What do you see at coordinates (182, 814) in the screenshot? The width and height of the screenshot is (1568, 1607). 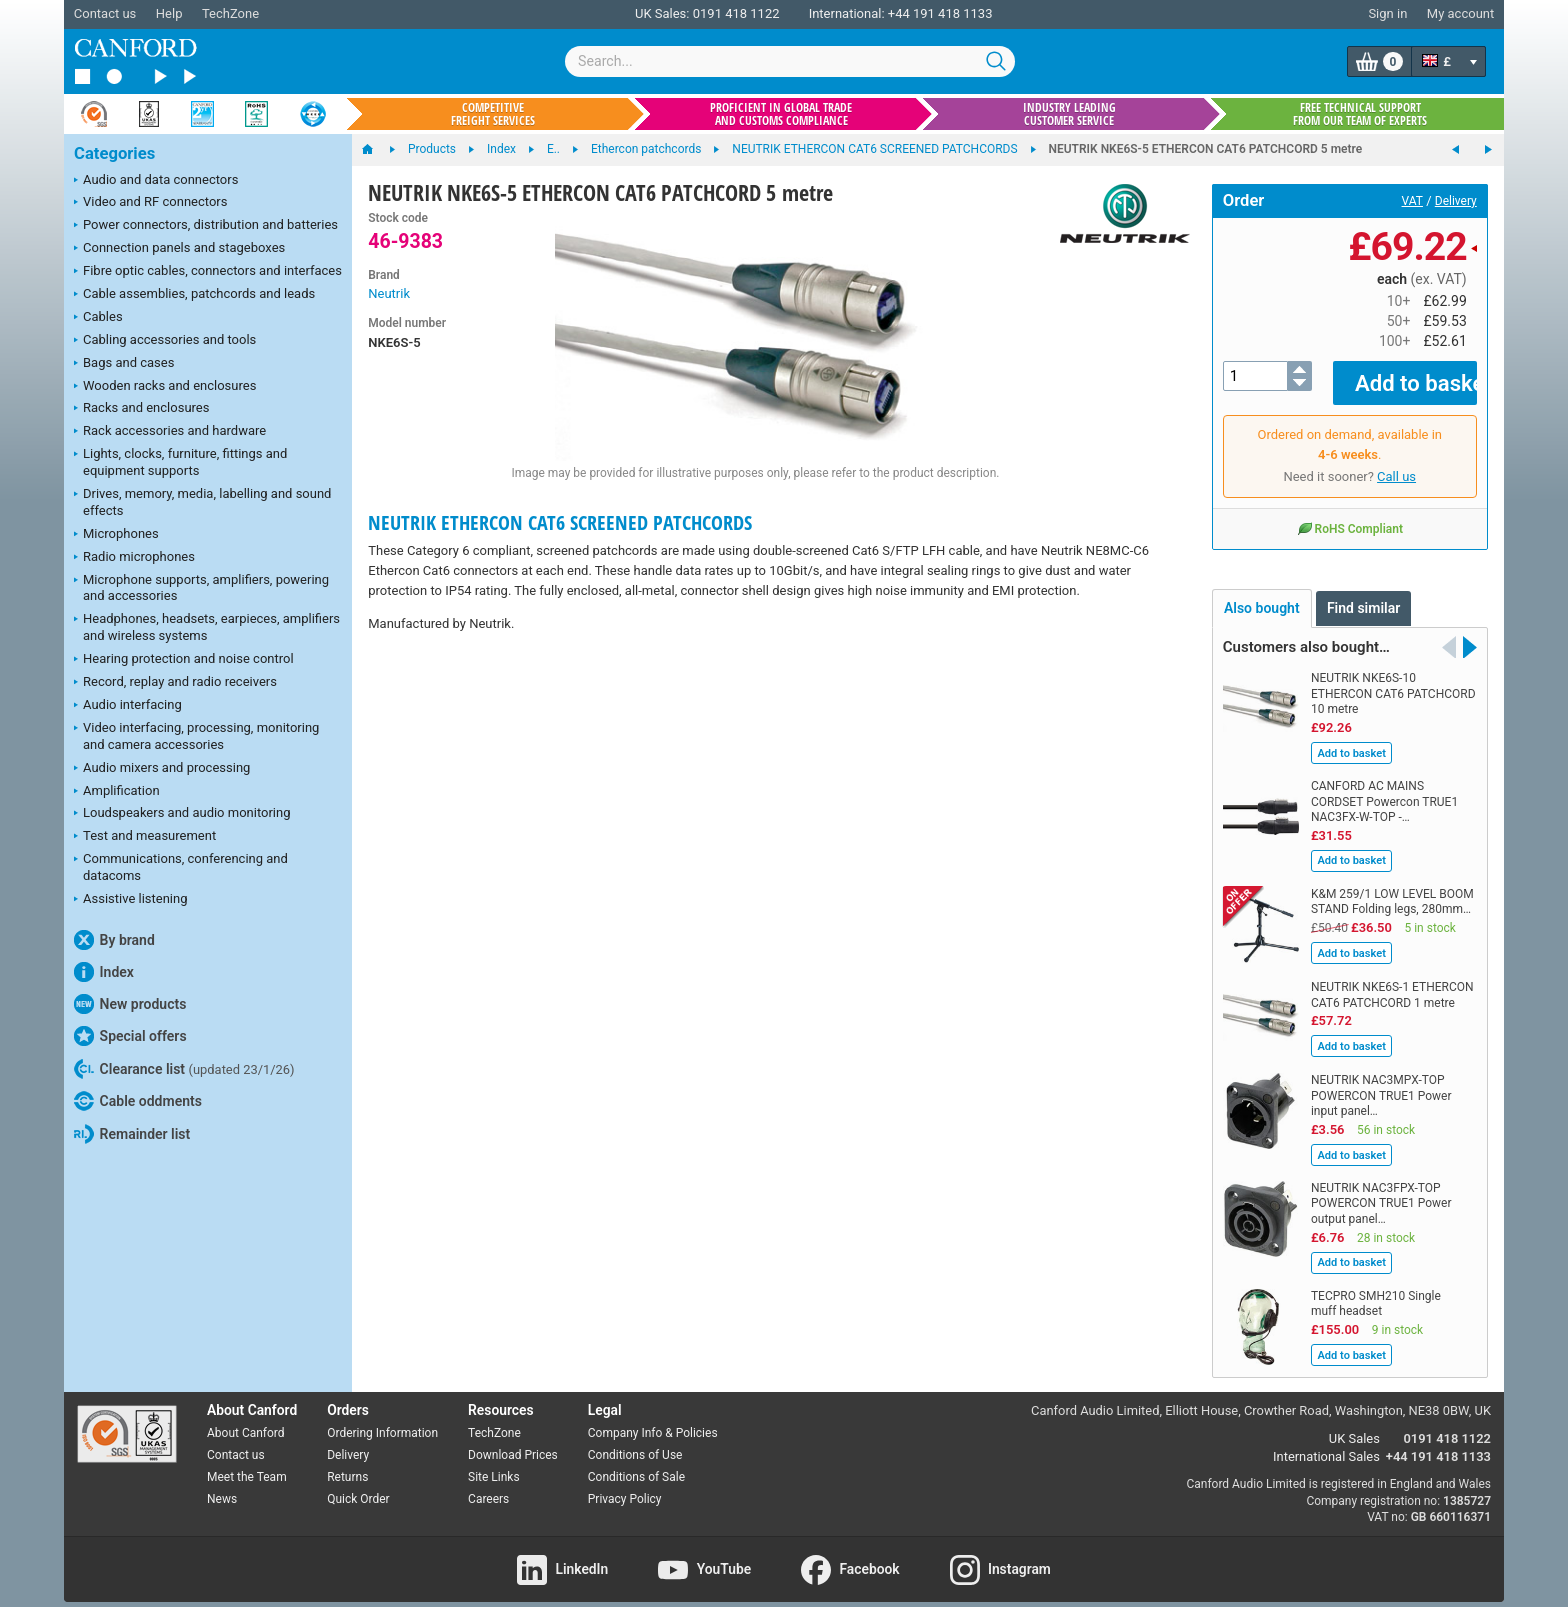 I see `Loudspeakers and audio monitoring` at bounding box center [182, 814].